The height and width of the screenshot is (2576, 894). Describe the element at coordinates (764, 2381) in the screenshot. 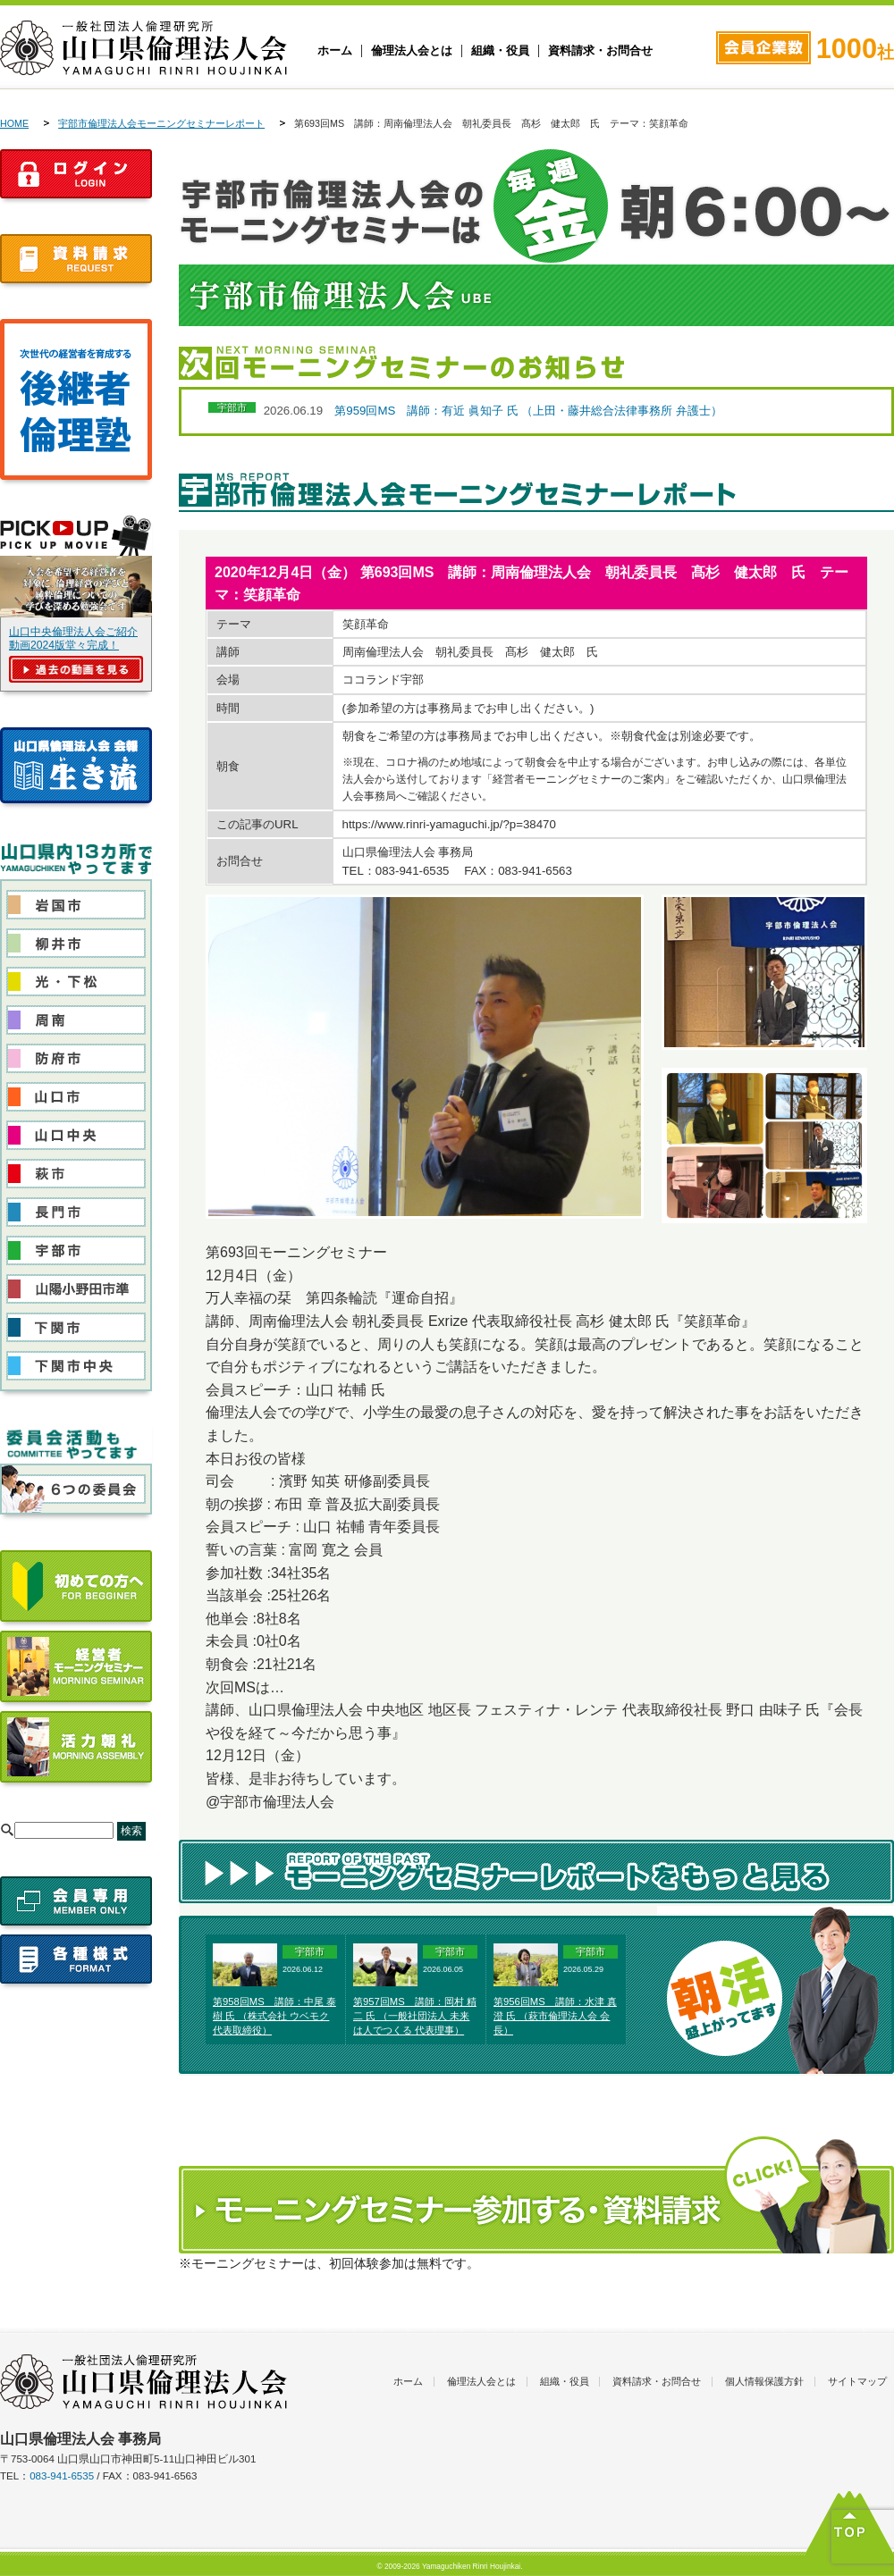

I see `個人情報保護方針` at that location.